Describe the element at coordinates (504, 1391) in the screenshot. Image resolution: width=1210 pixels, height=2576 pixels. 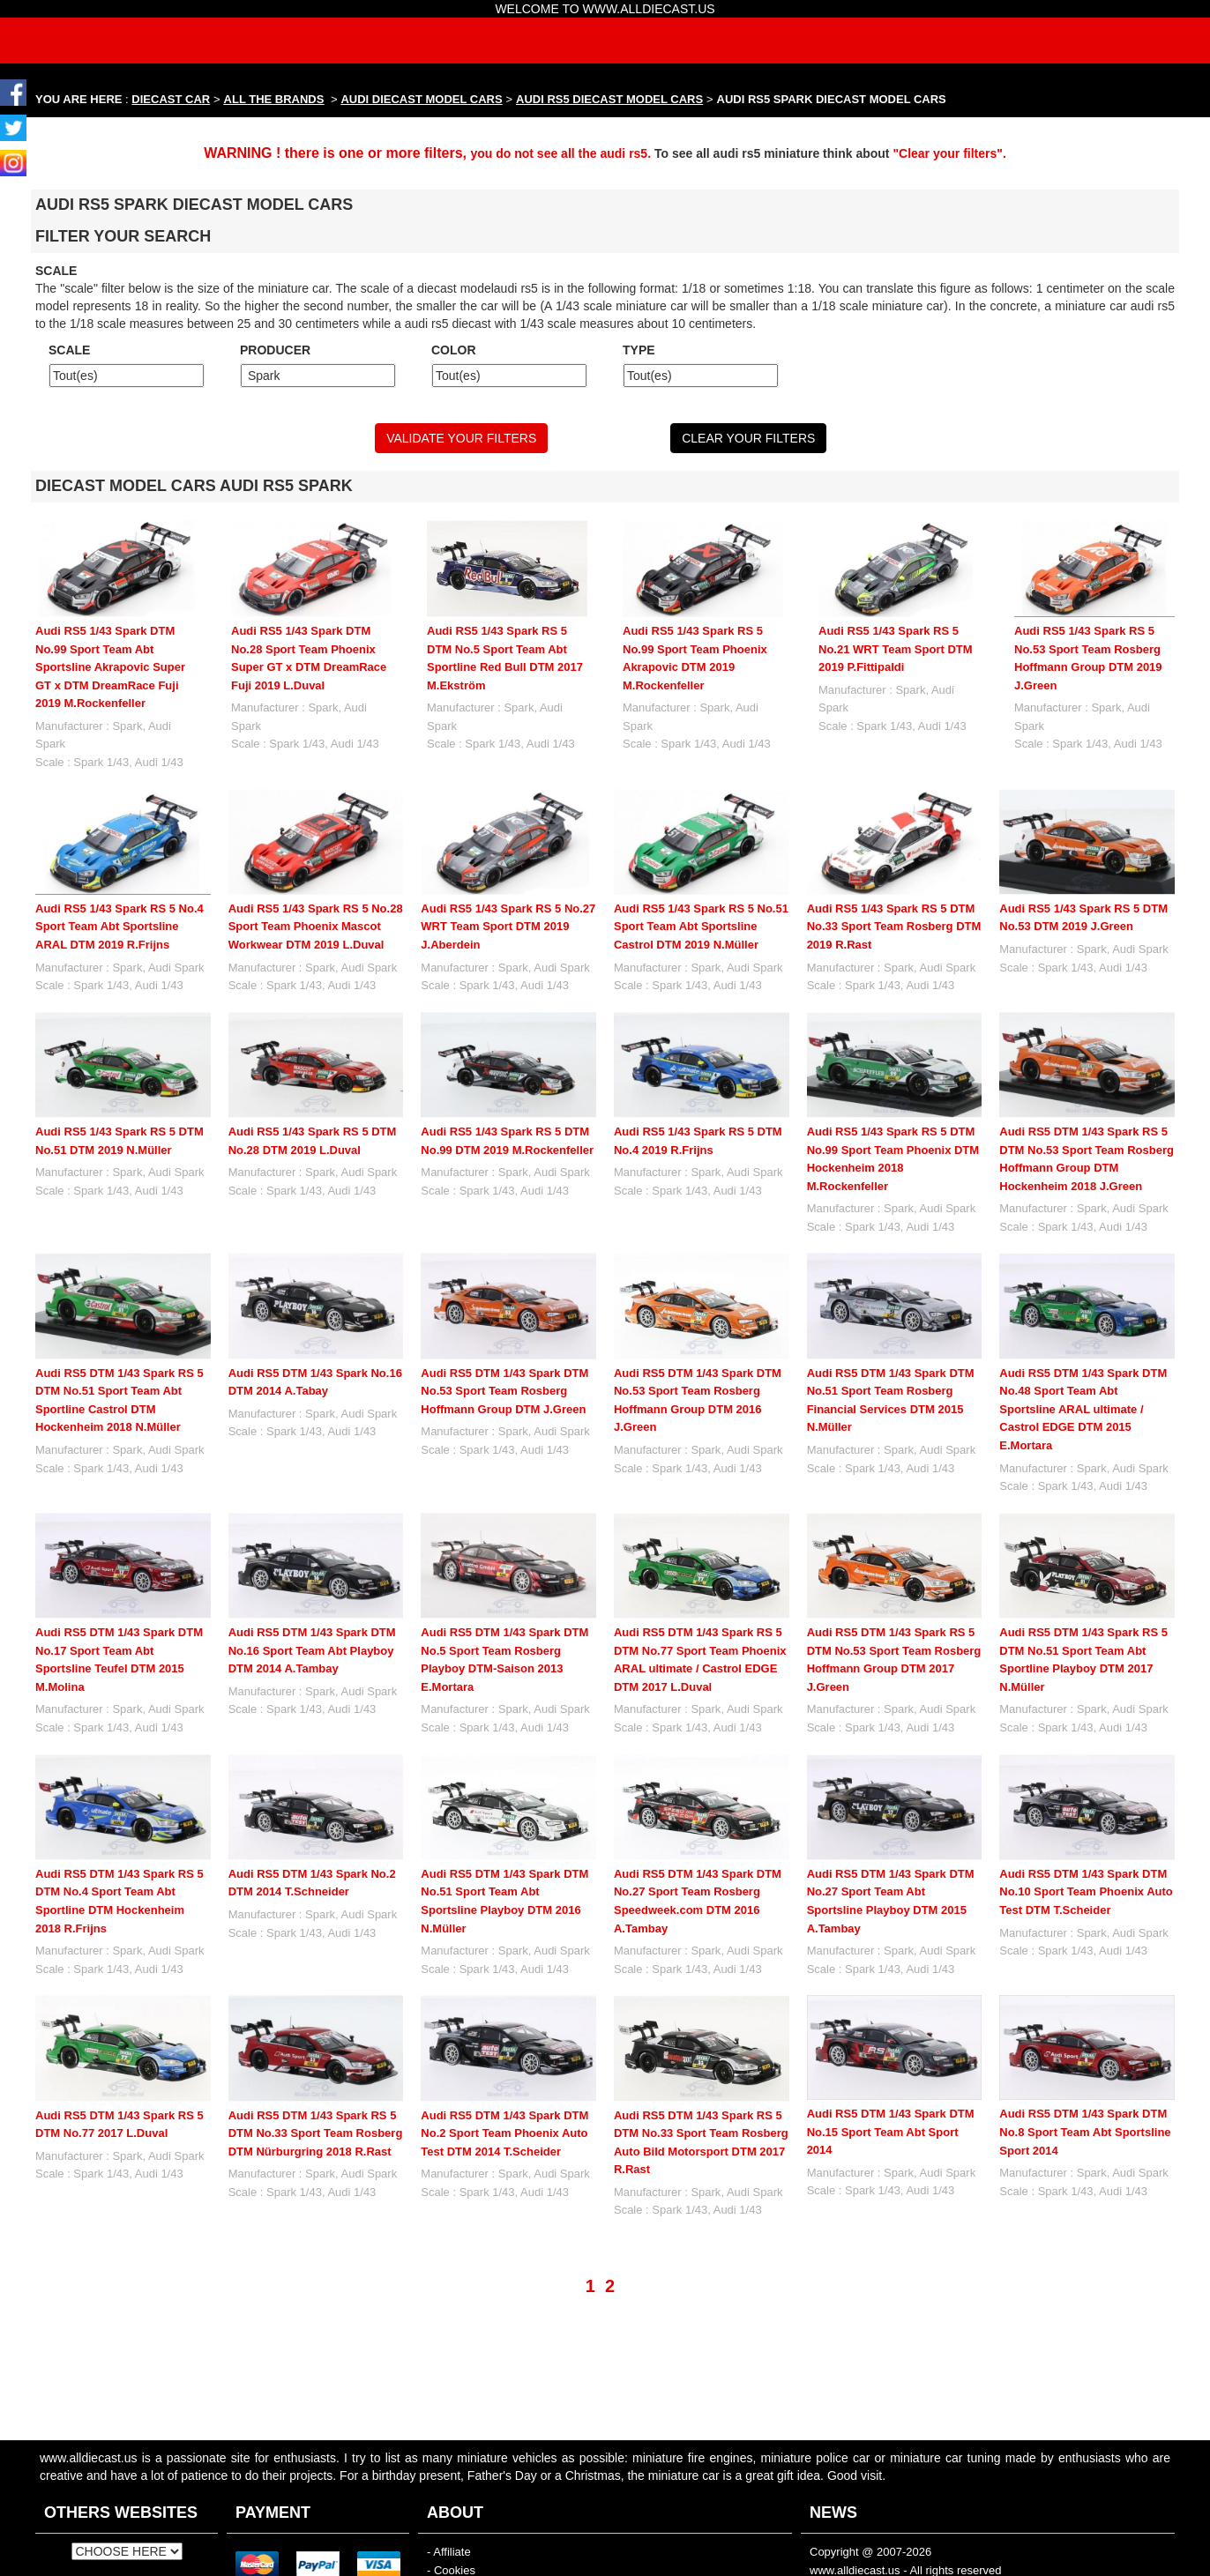
I see `Audi RS5 DTM 1/43 Spark DTM No.53 Sport Team Rosberg Hoffmann Group DTM J.Green` at that location.